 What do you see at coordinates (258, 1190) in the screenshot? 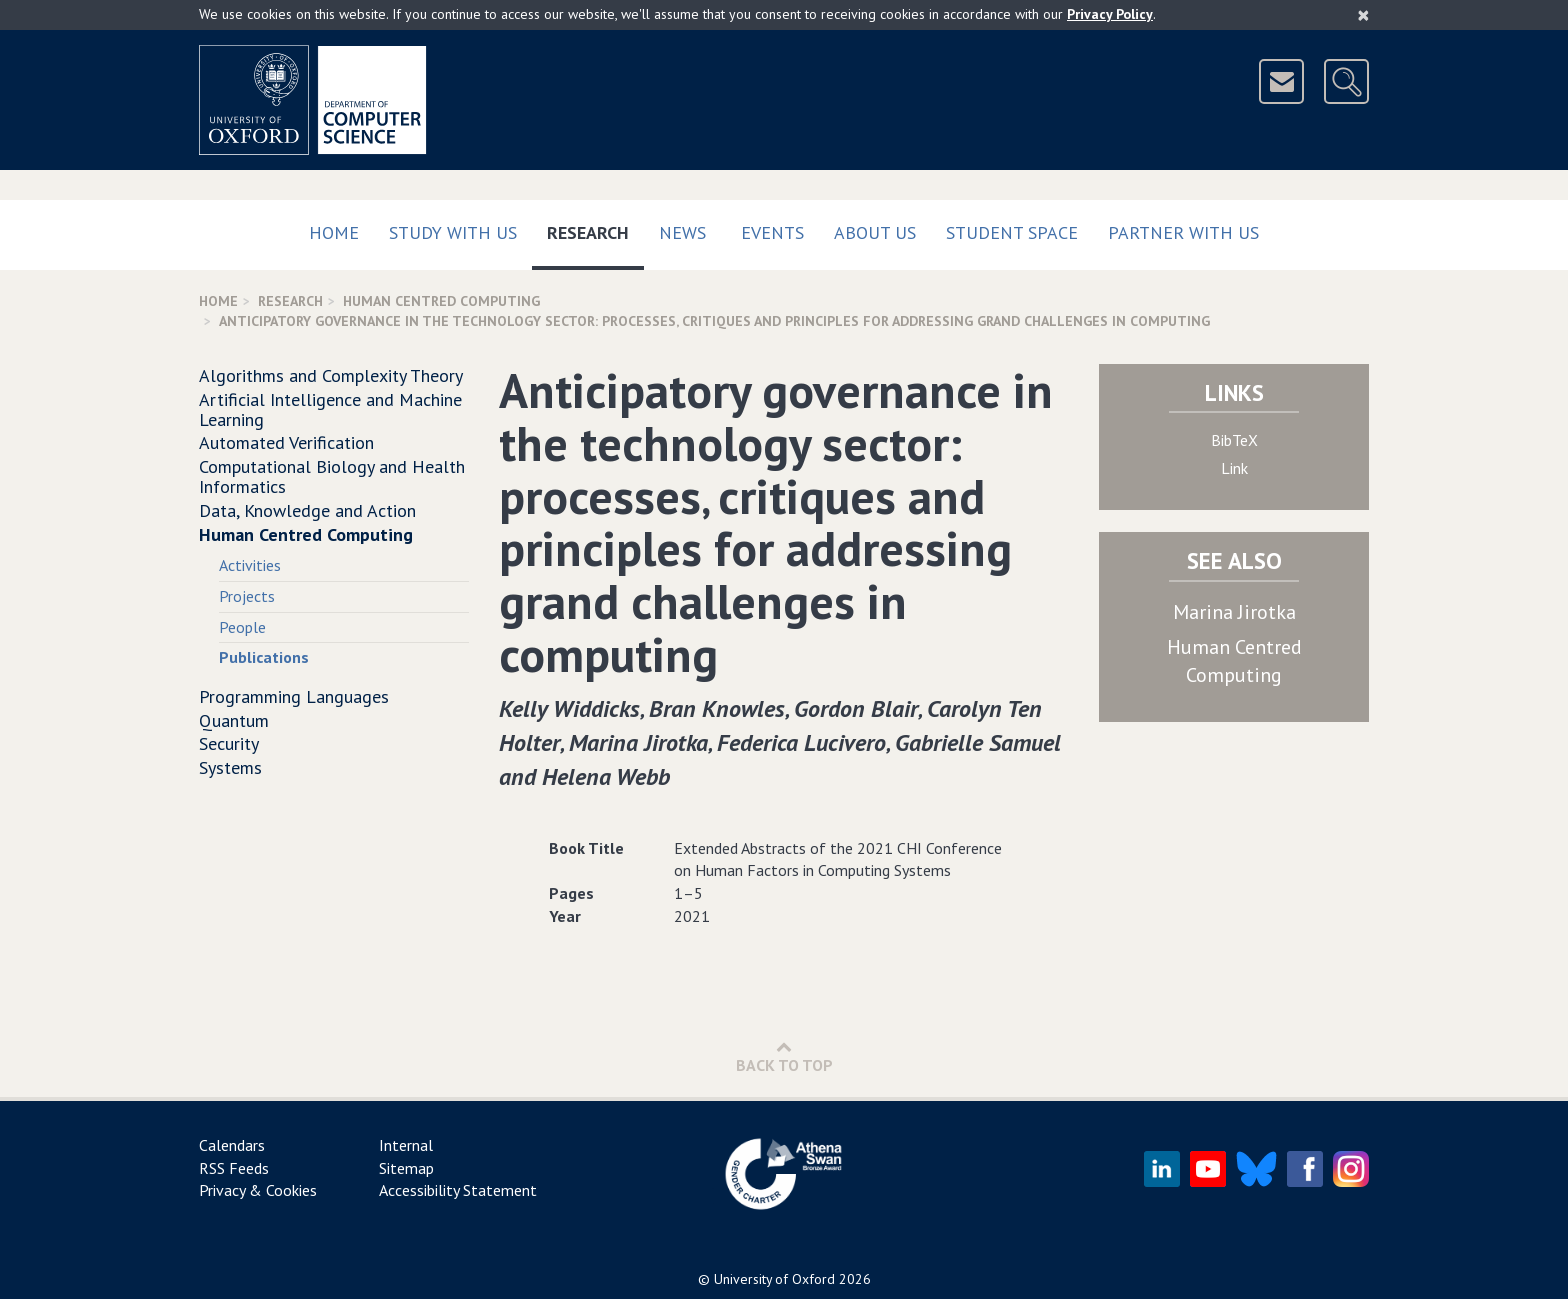
I see `Privacy & Cookies` at bounding box center [258, 1190].